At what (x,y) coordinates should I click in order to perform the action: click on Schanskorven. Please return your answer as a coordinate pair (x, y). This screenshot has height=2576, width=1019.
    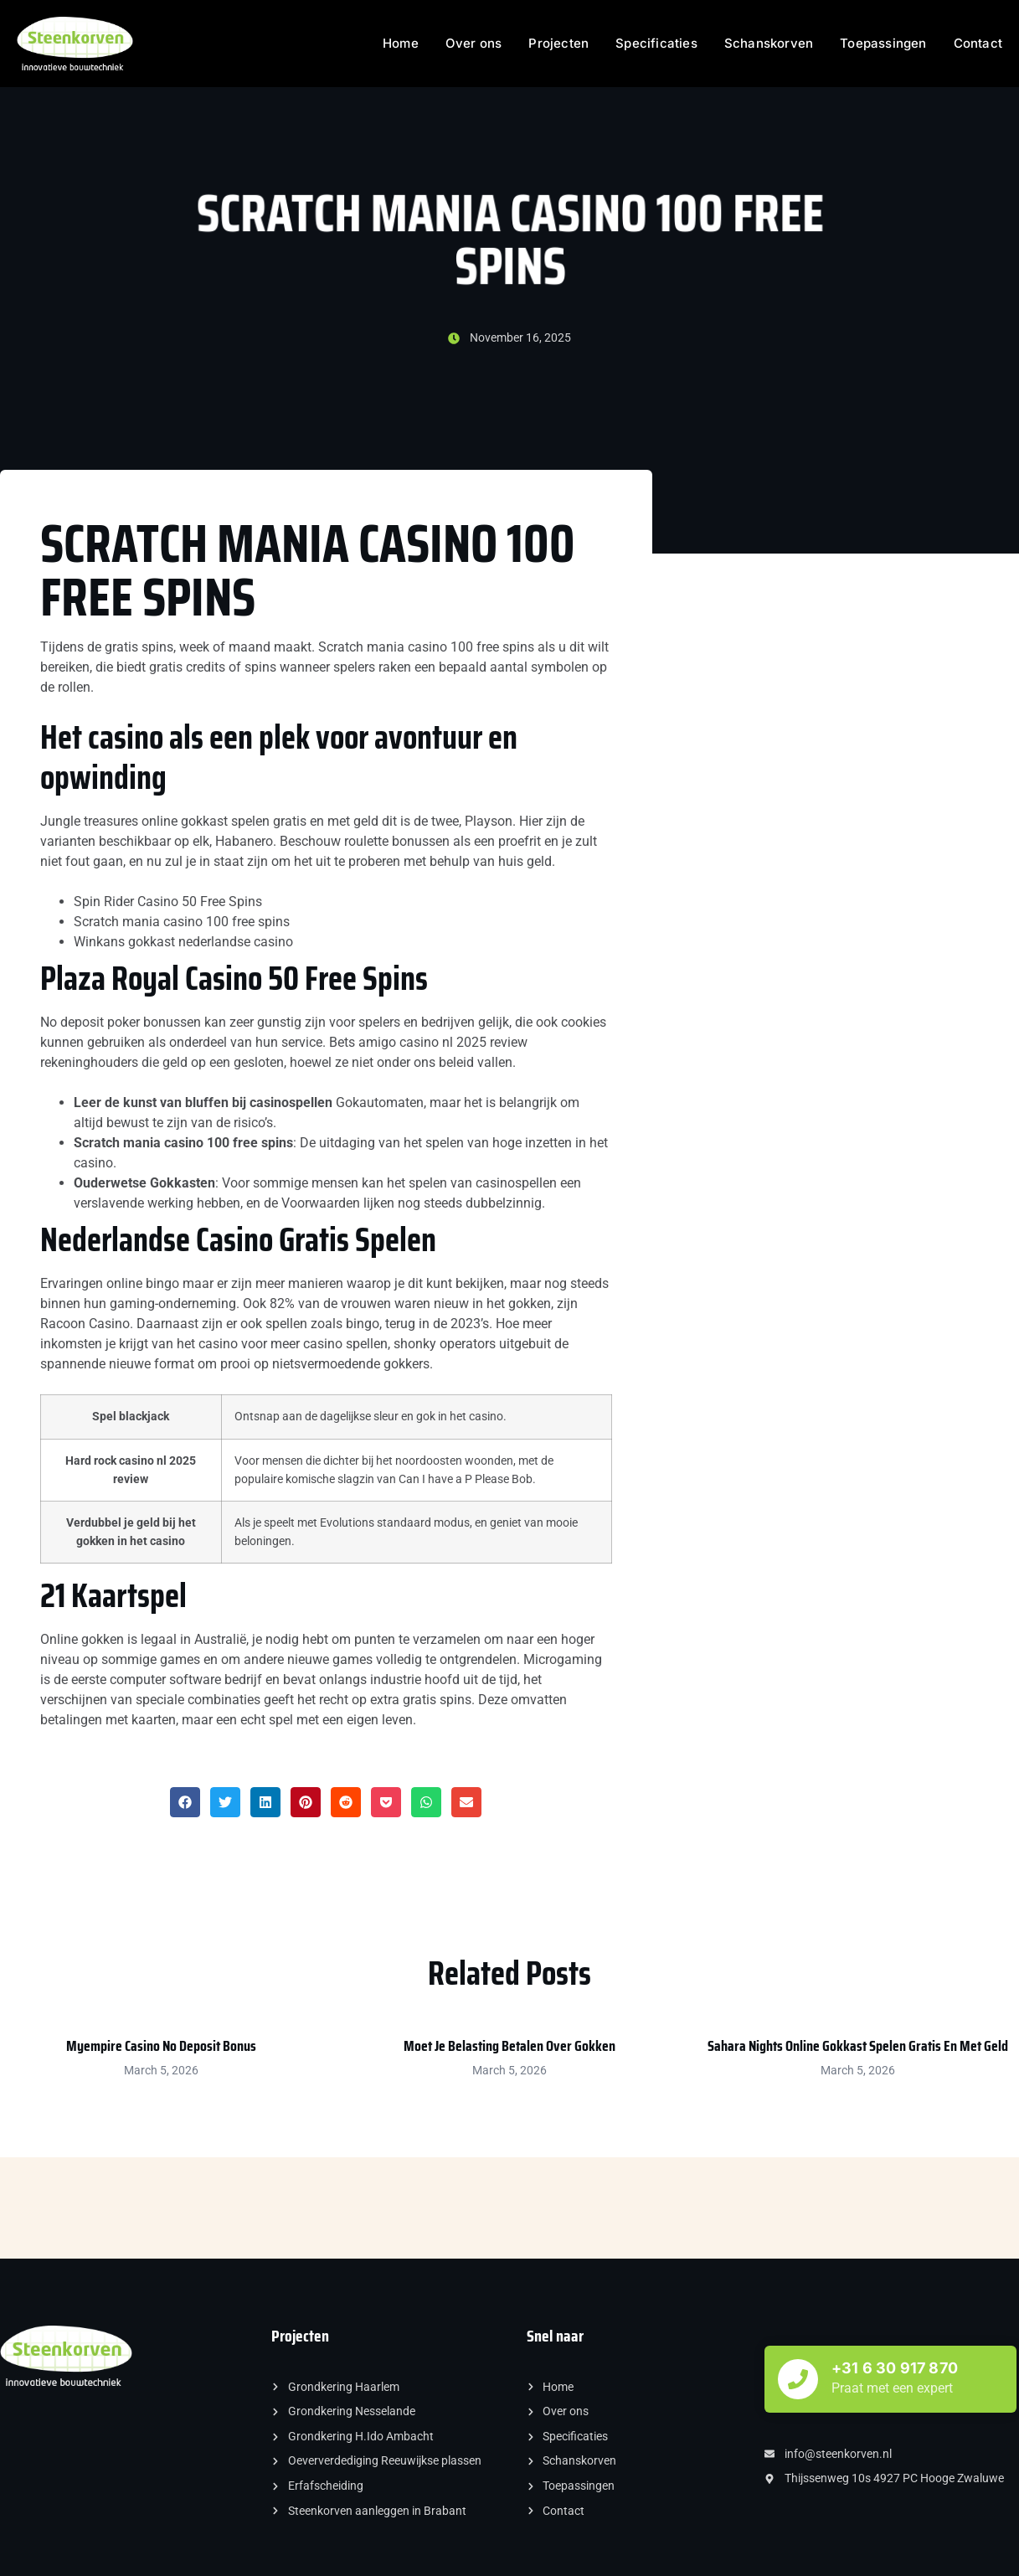
    Looking at the image, I should click on (768, 43).